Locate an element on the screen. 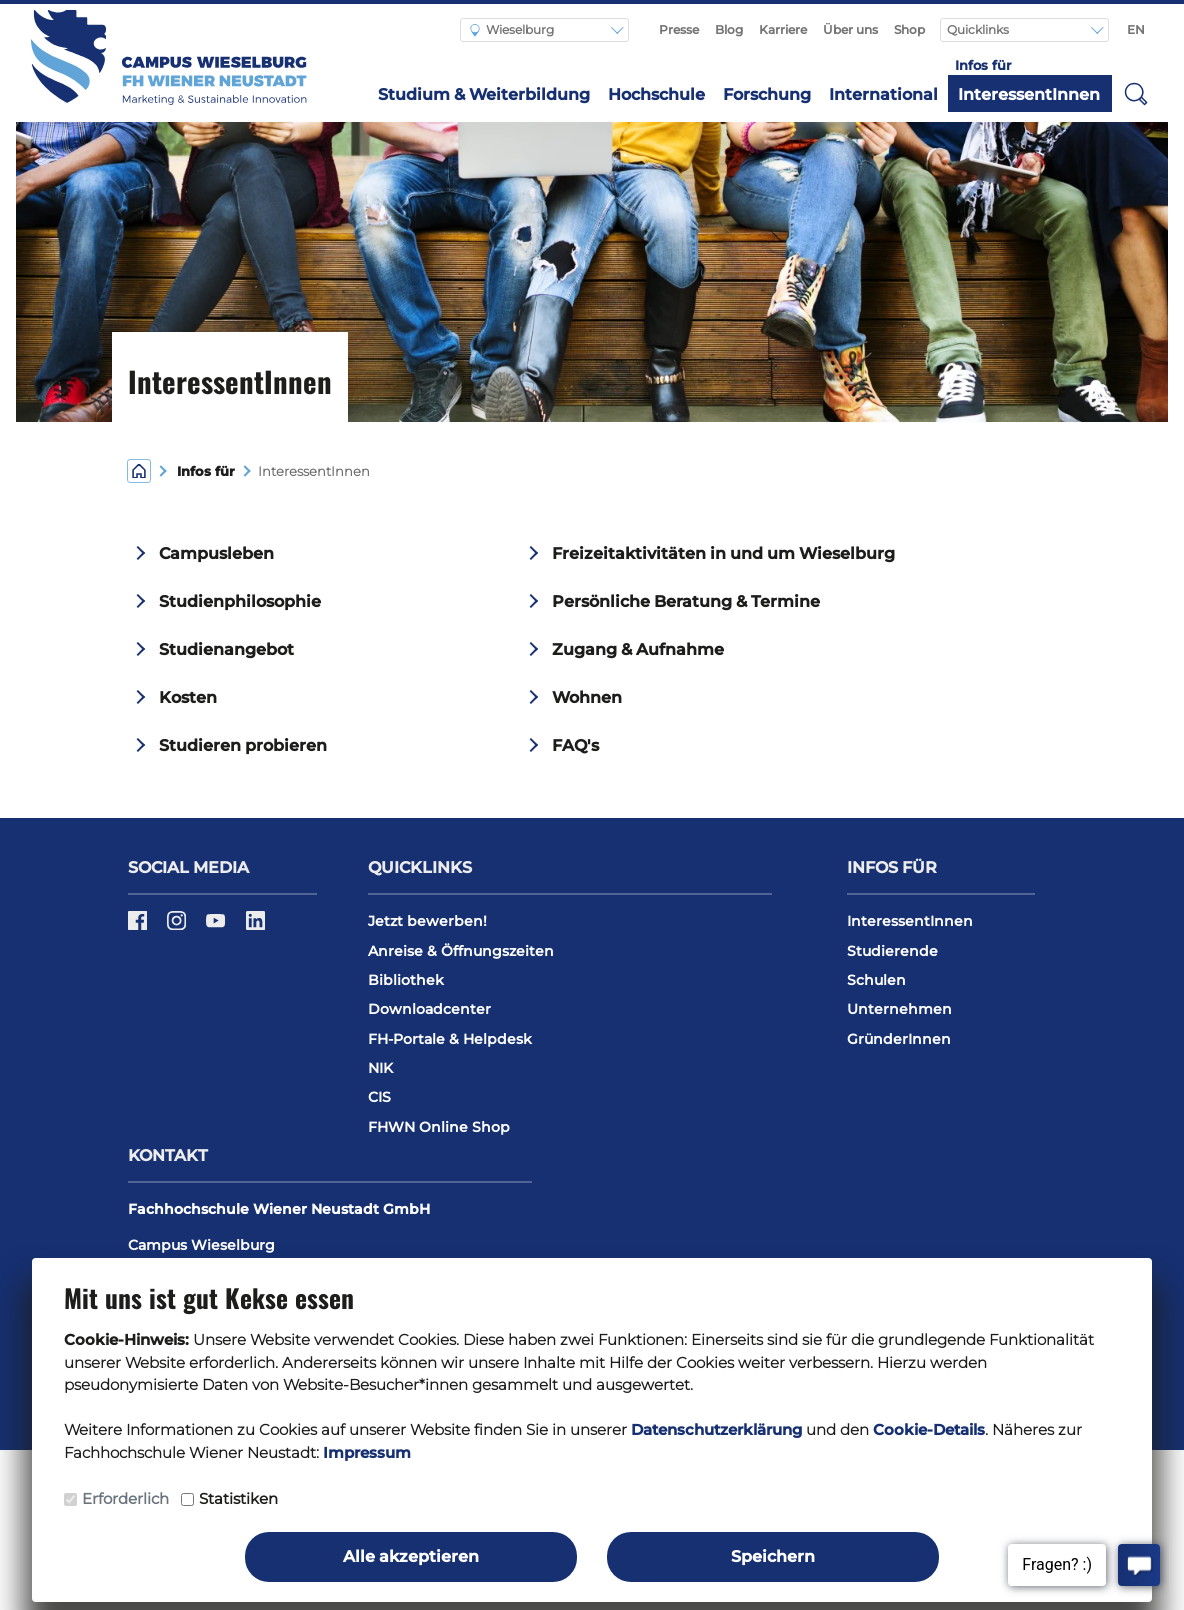 Image resolution: width=1184 pixels, height=1610 pixels. Impressum is located at coordinates (367, 1452).